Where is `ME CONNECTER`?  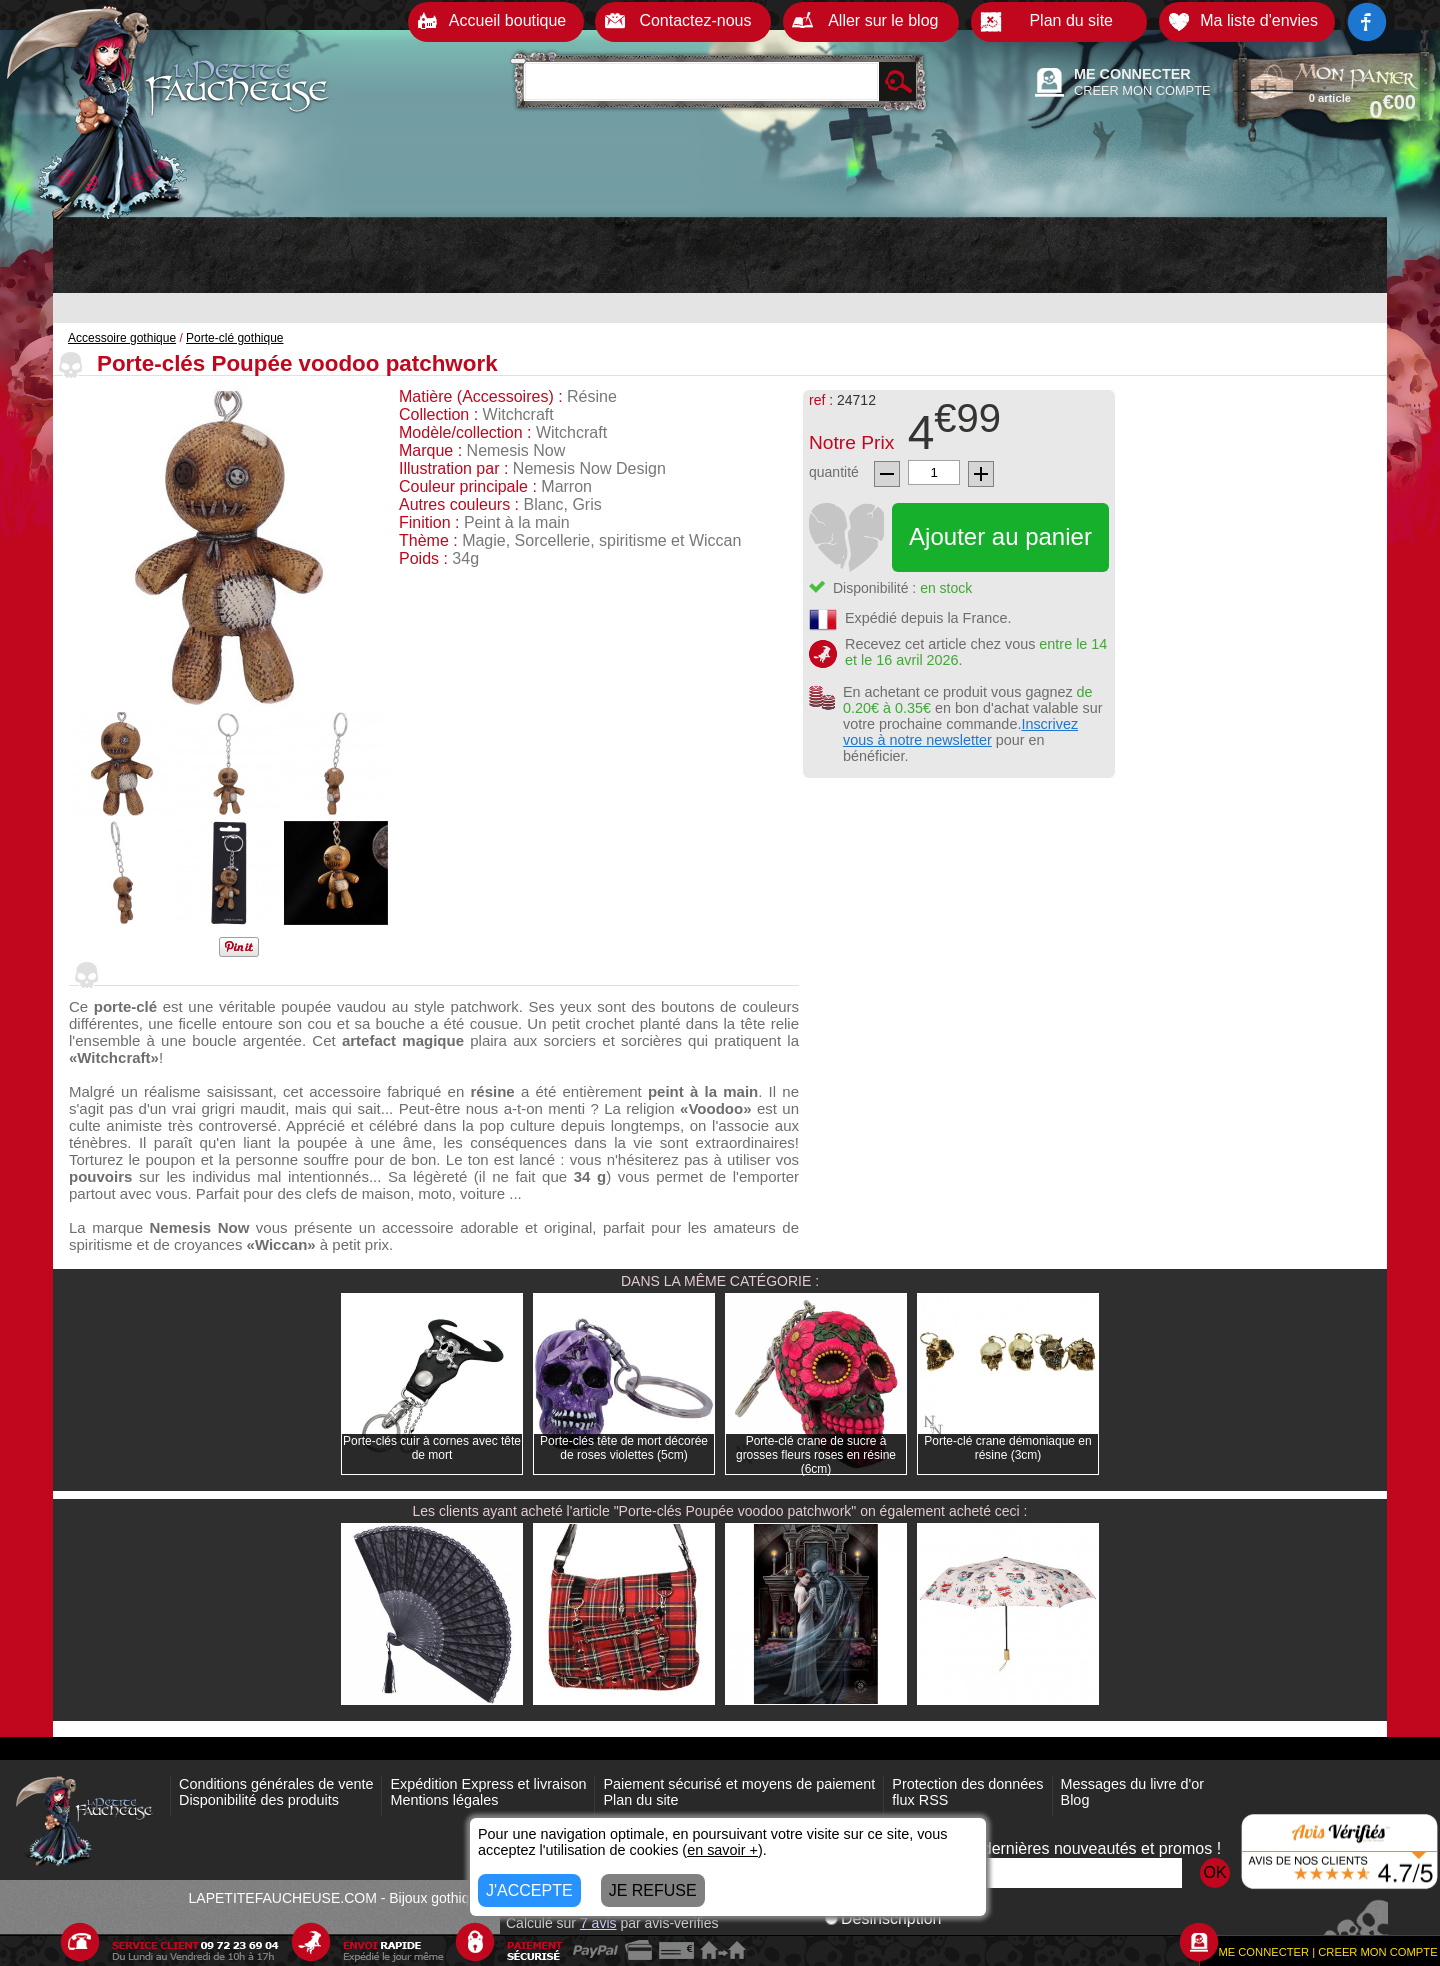 ME CONNECTER is located at coordinates (1132, 74).